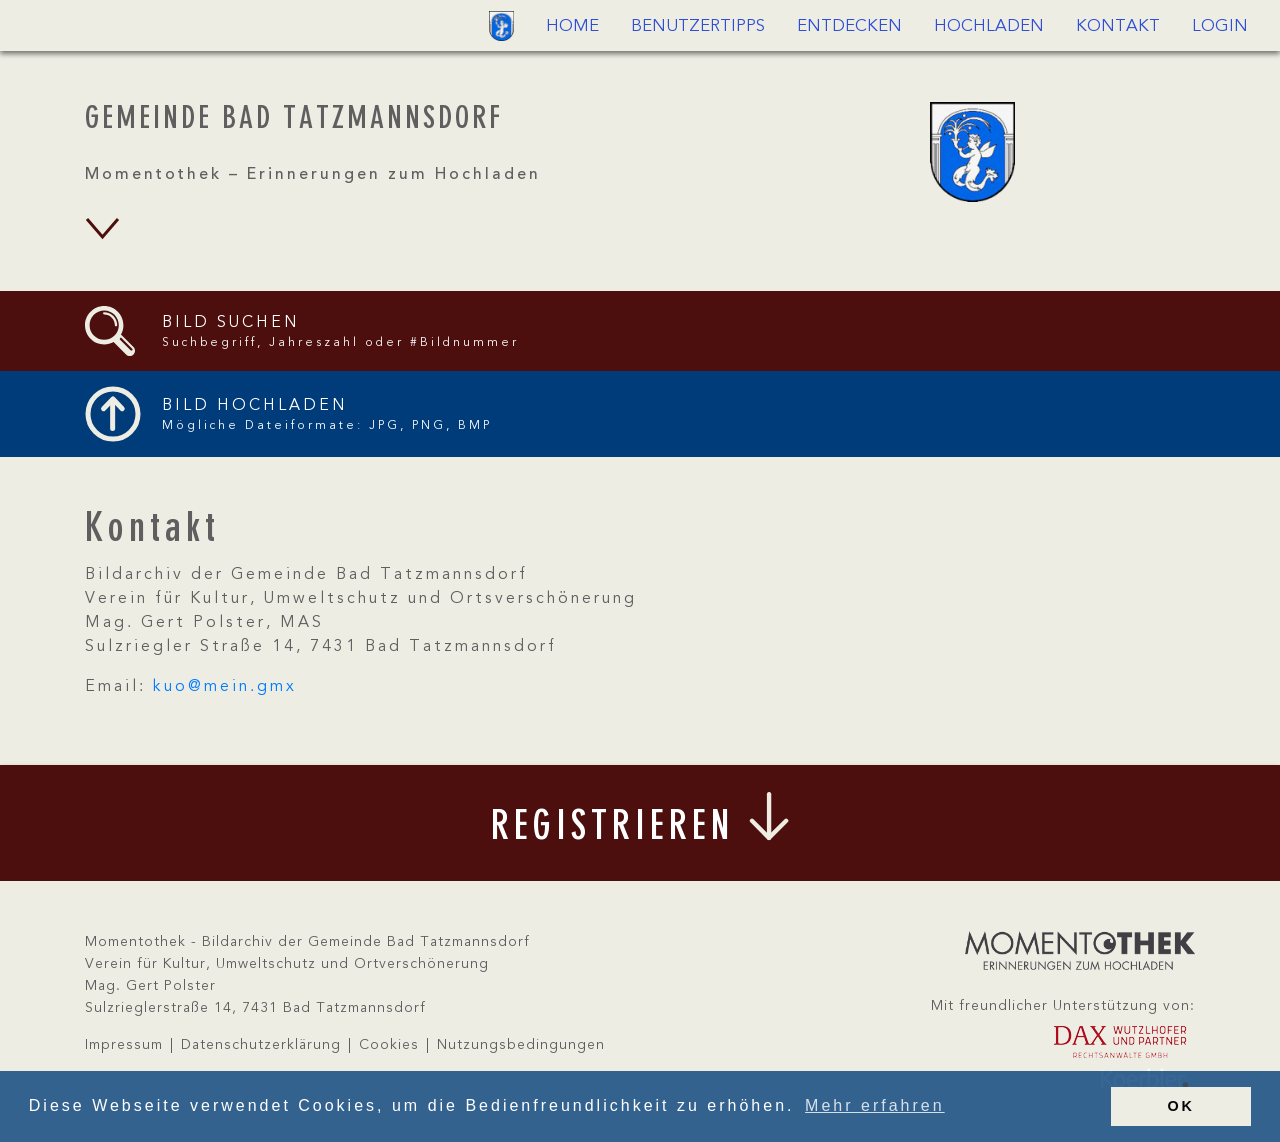  I want to click on kuo@mein.gmx, so click(225, 687).